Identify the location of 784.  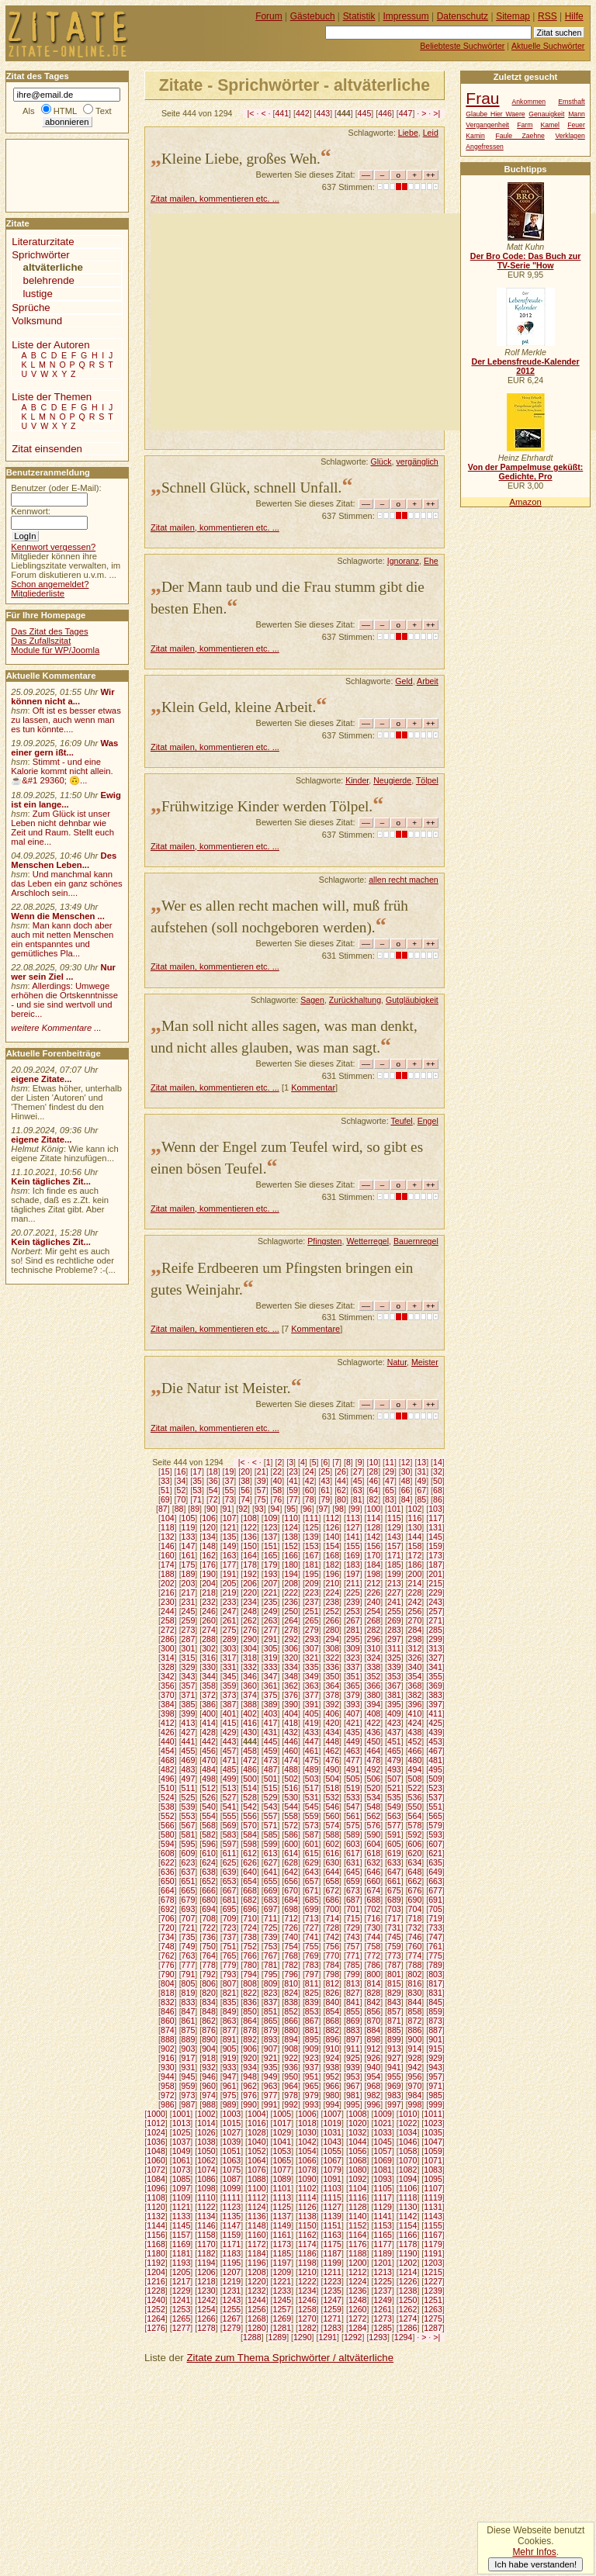
(332, 1964).